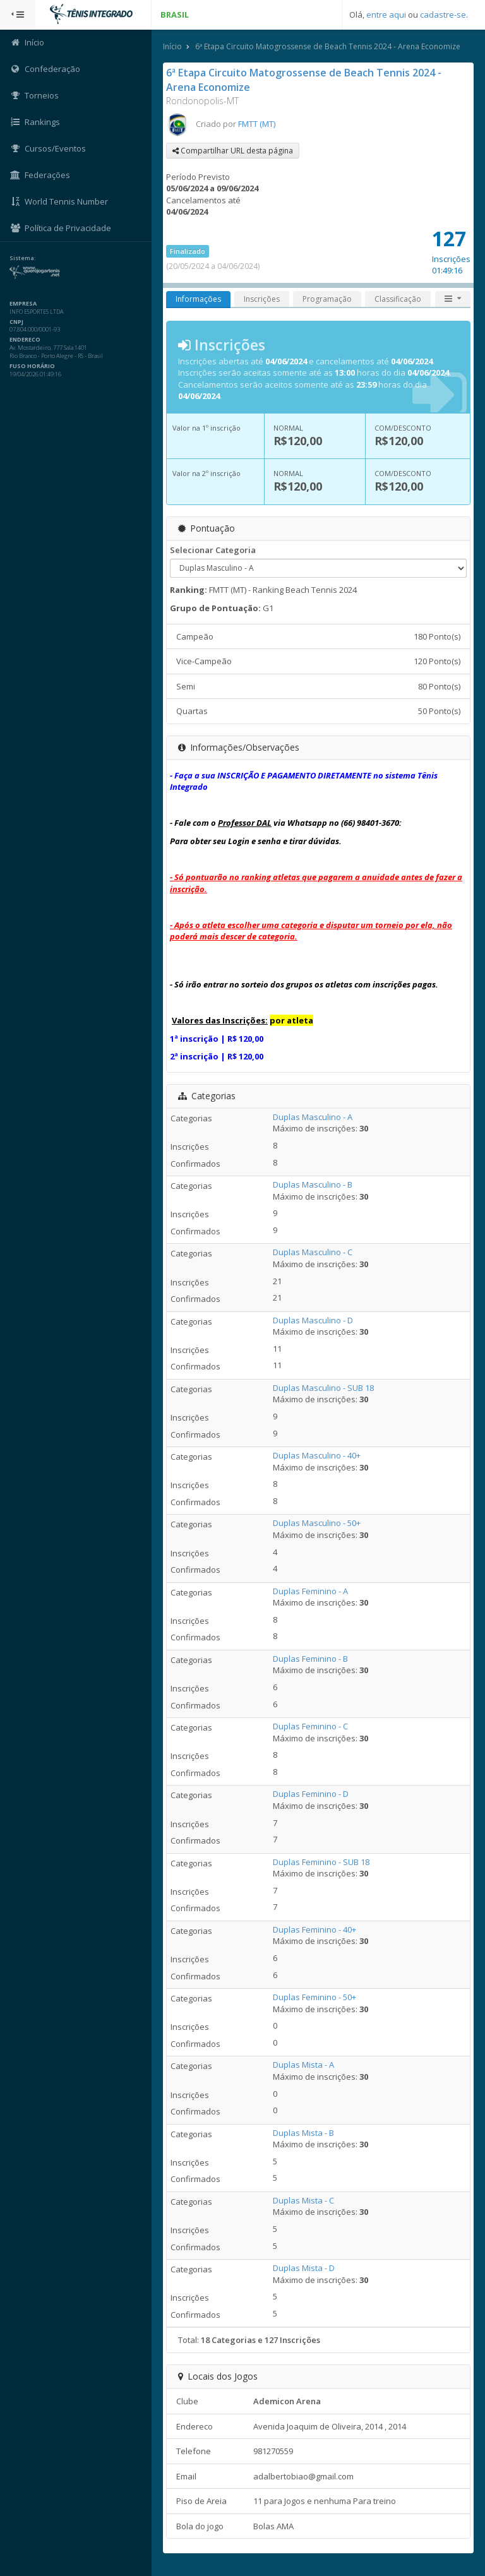 The width and height of the screenshot is (485, 2576). Describe the element at coordinates (321, 1862) in the screenshot. I see `Duplas Feminino - SUB 18` at that location.